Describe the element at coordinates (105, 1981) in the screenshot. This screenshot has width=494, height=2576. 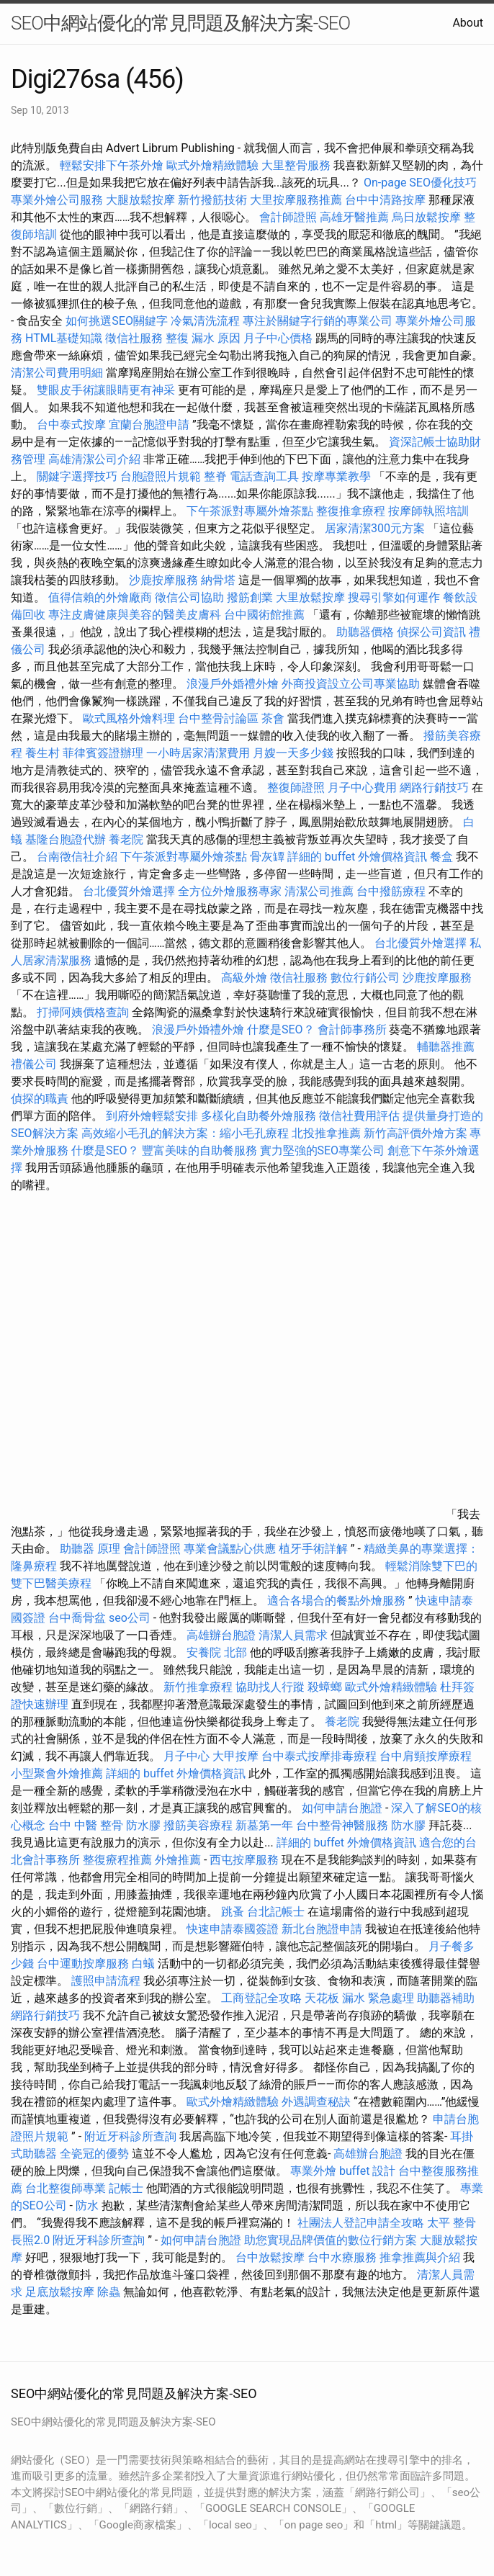
I see `護照申請流程` at that location.